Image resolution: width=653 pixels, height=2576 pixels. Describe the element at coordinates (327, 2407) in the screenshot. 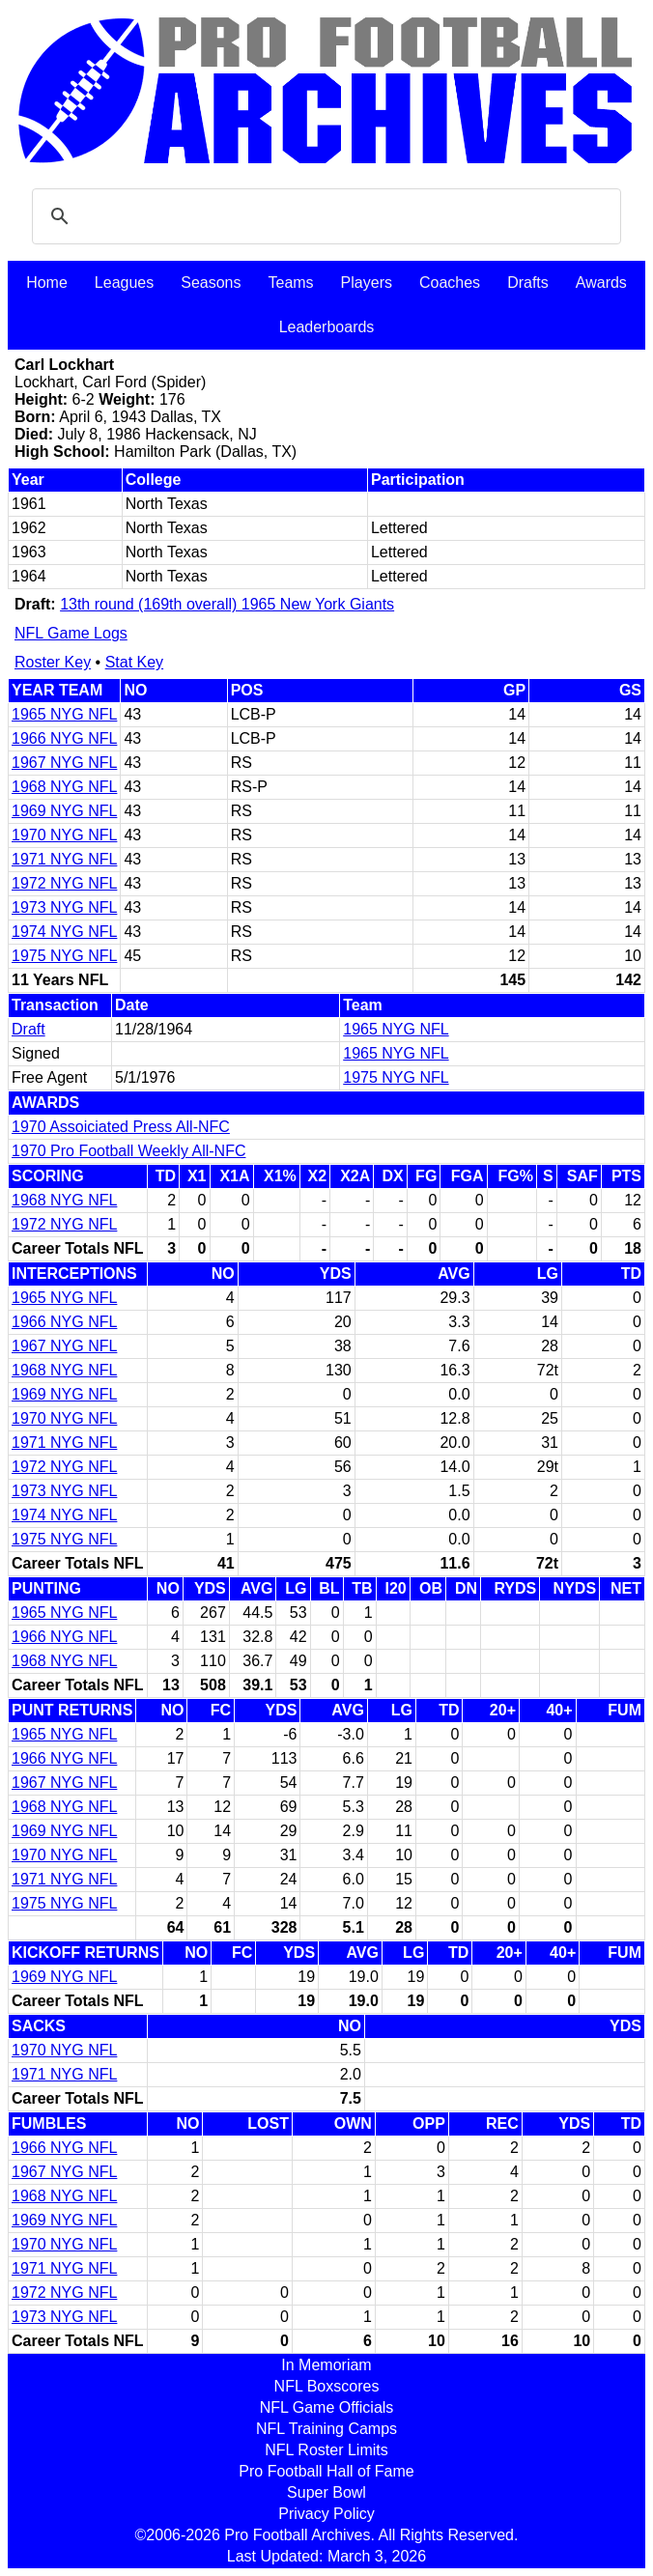

I see `NFL Game Officials` at that location.